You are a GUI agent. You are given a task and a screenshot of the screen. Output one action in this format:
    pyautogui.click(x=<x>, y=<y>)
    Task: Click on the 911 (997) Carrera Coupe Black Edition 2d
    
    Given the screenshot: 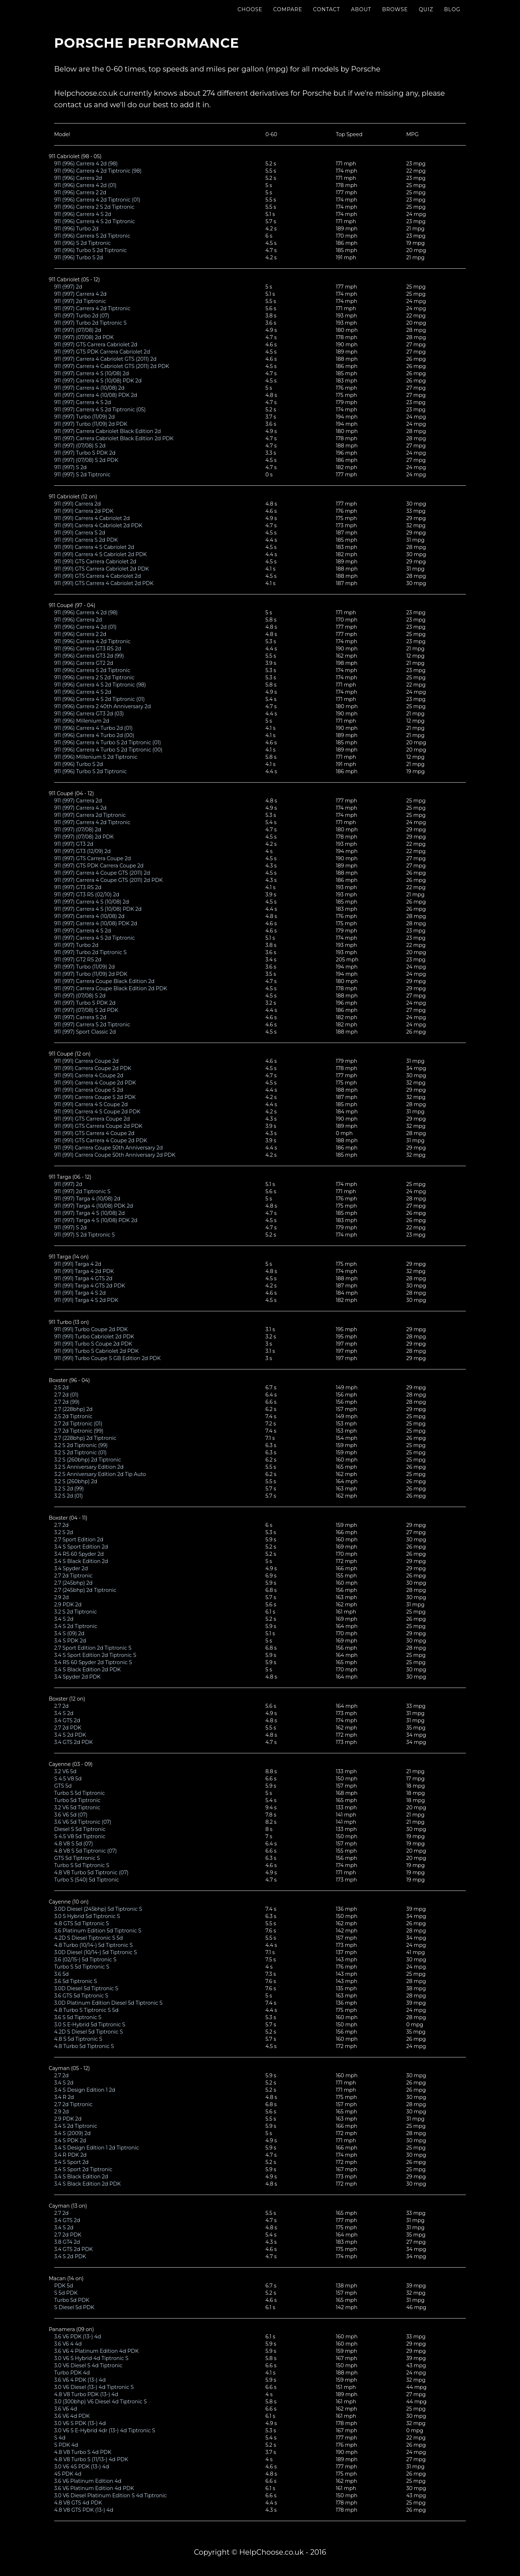 What is the action you would take?
    pyautogui.click(x=104, y=981)
    